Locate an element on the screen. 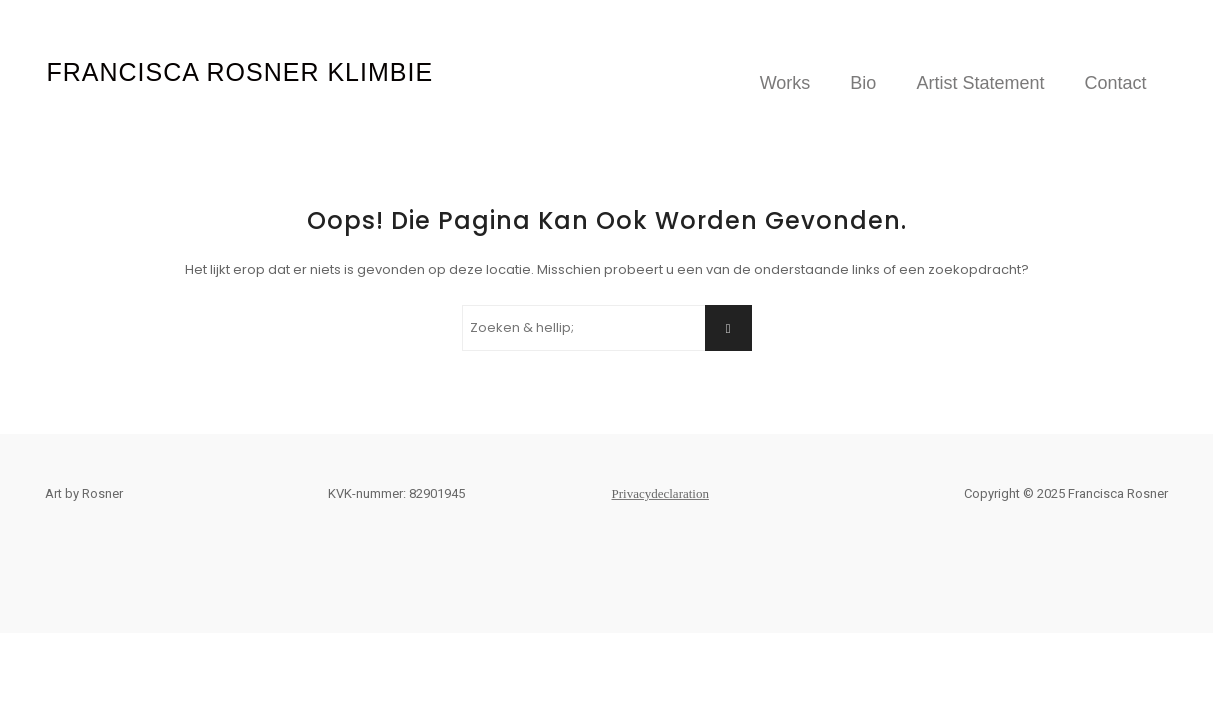  Bio is located at coordinates (863, 83).